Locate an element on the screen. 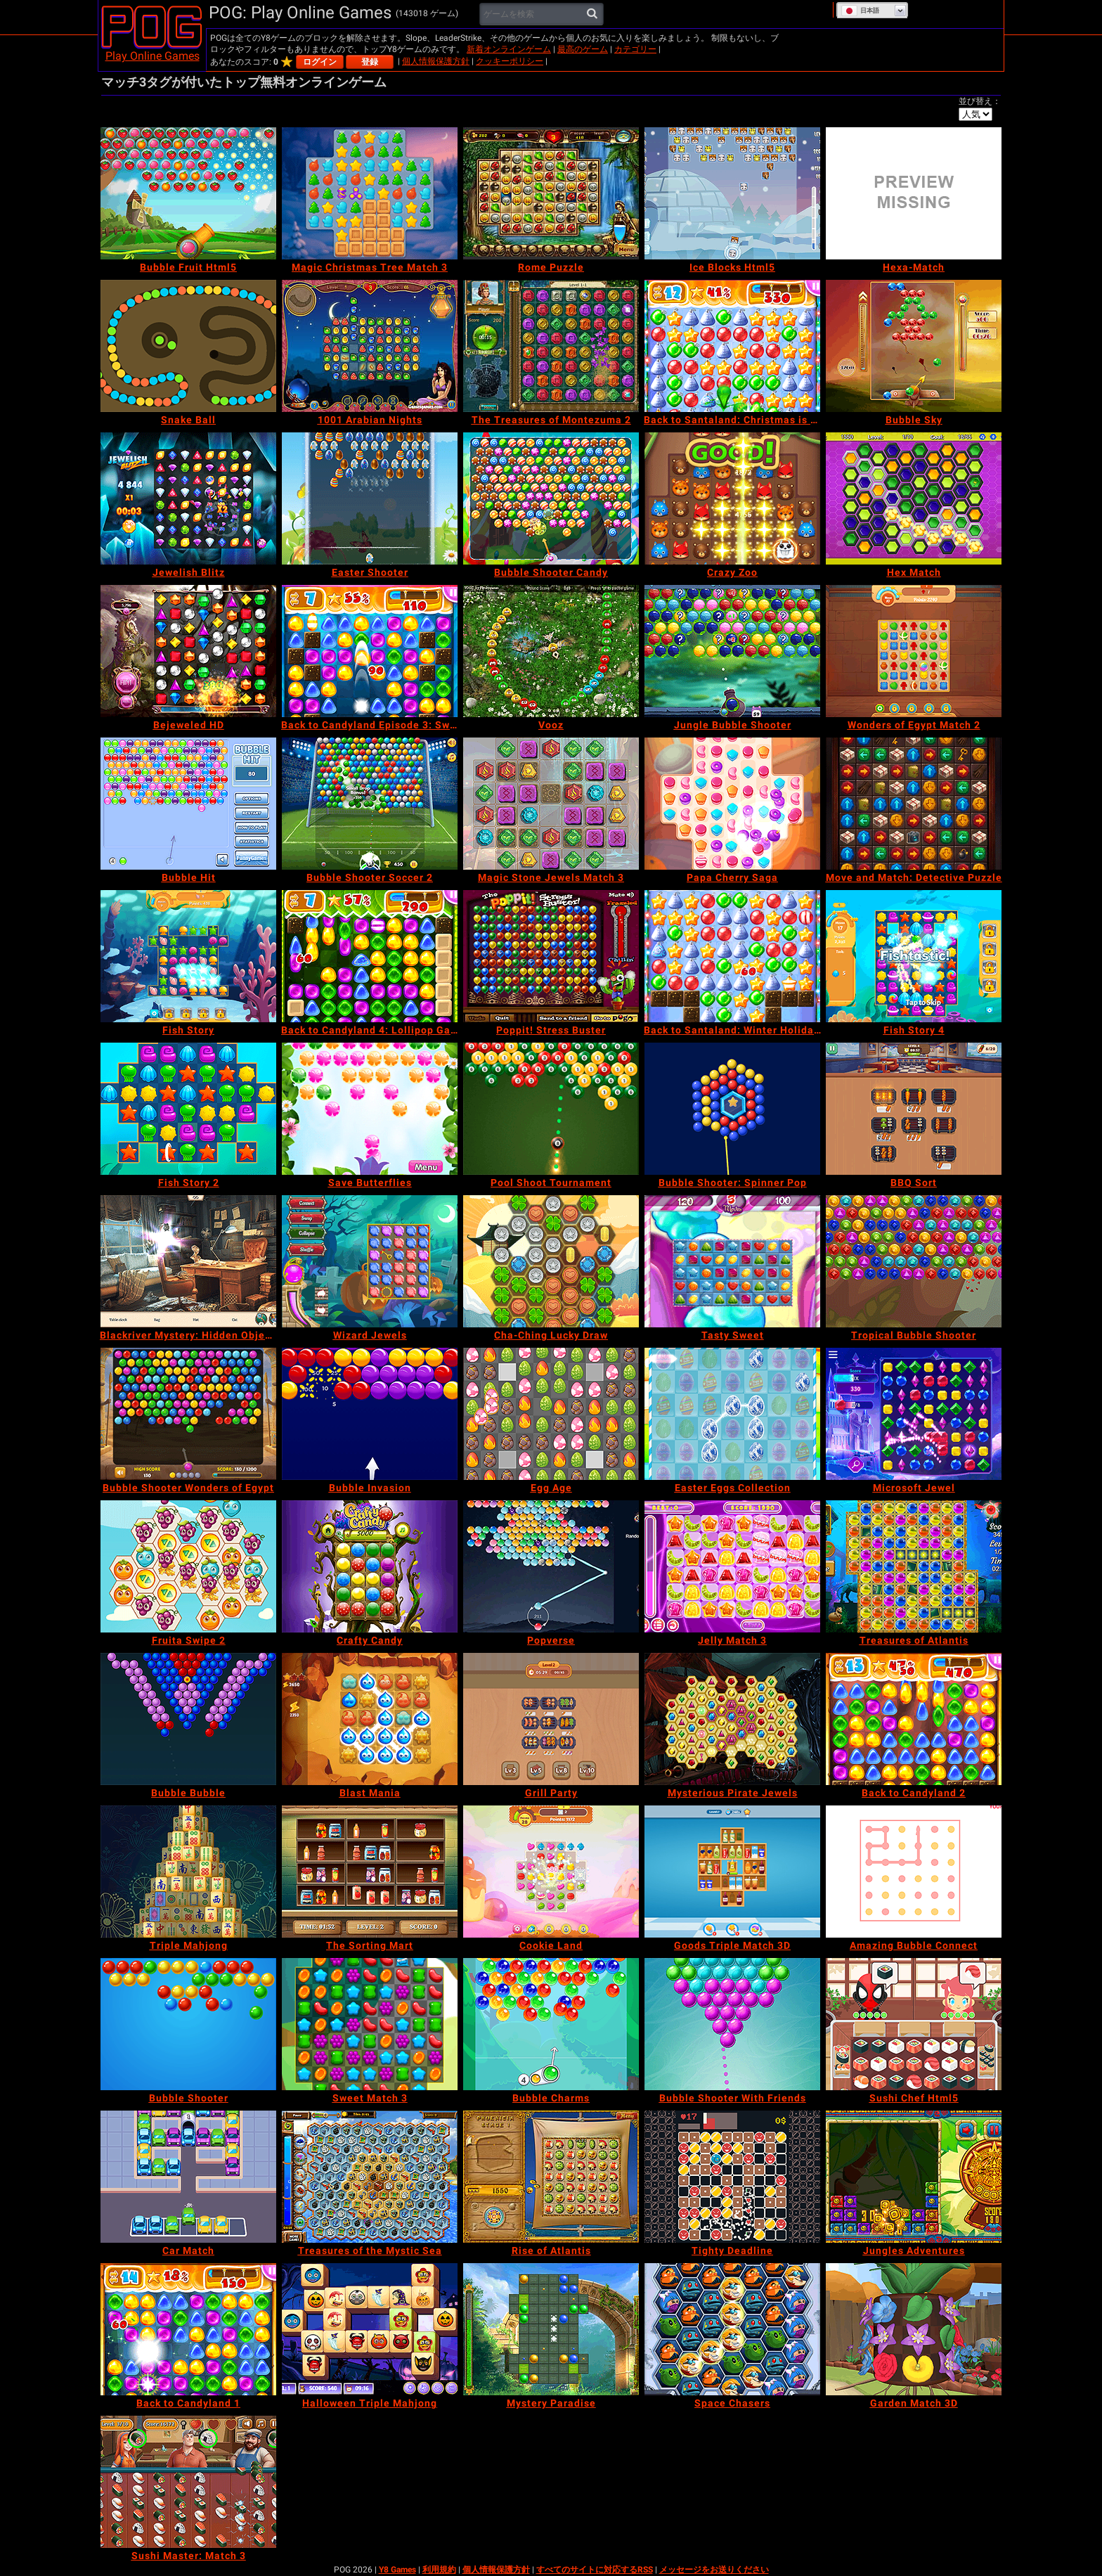  [Fruita Swipe 2] is located at coordinates (188, 1566).